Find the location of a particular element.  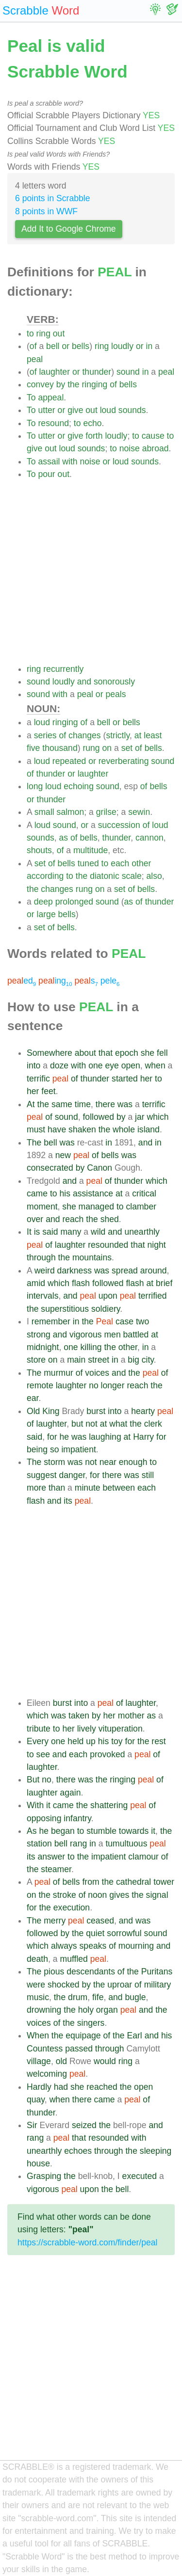

taken is located at coordinates (78, 1715).